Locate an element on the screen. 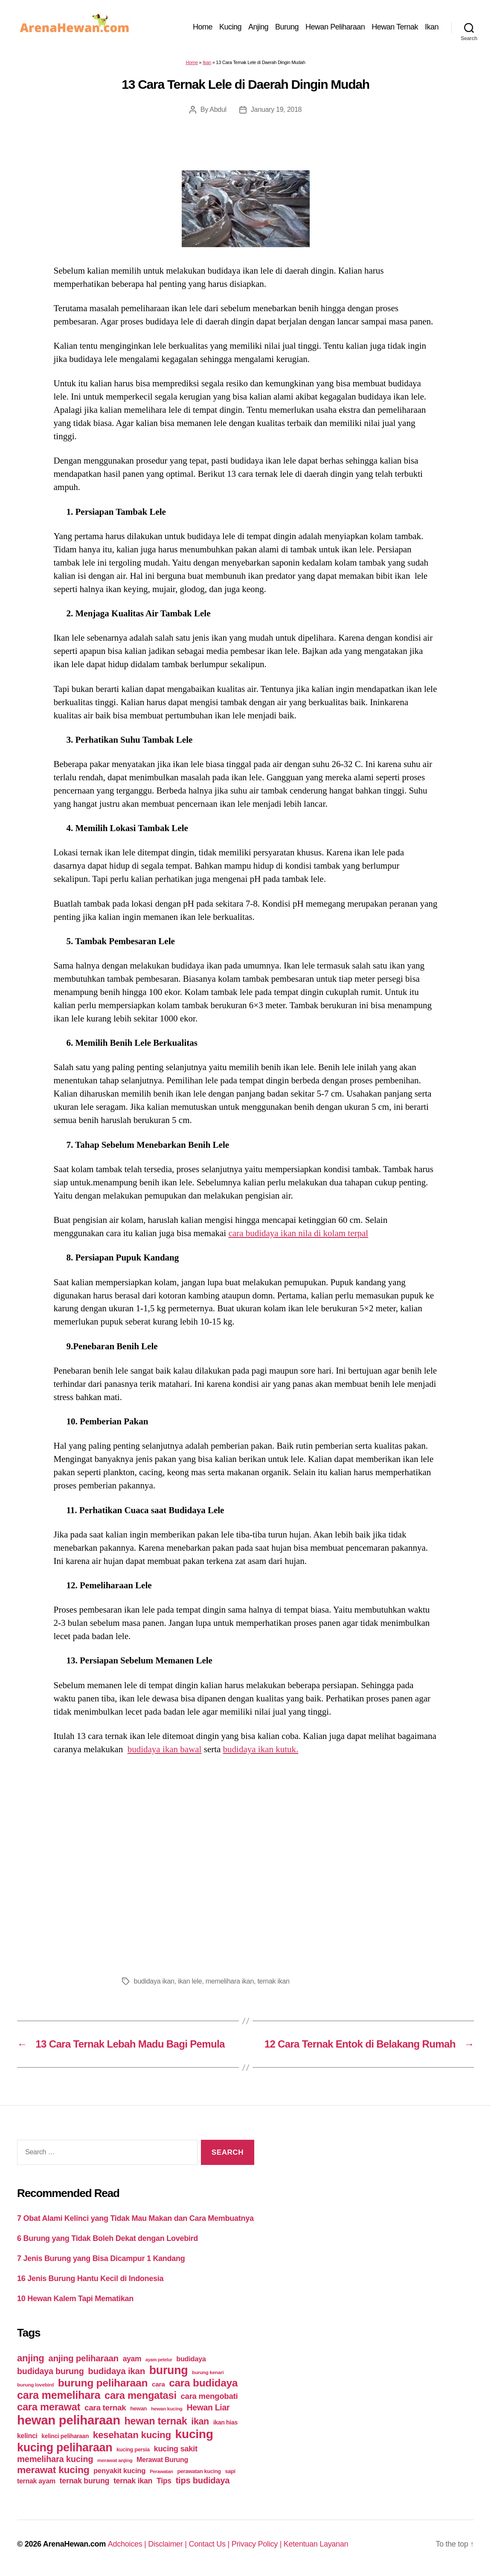 The image size is (491, 2576). merawat anjing [merawat anjing (39 items)] is located at coordinates (114, 2460).